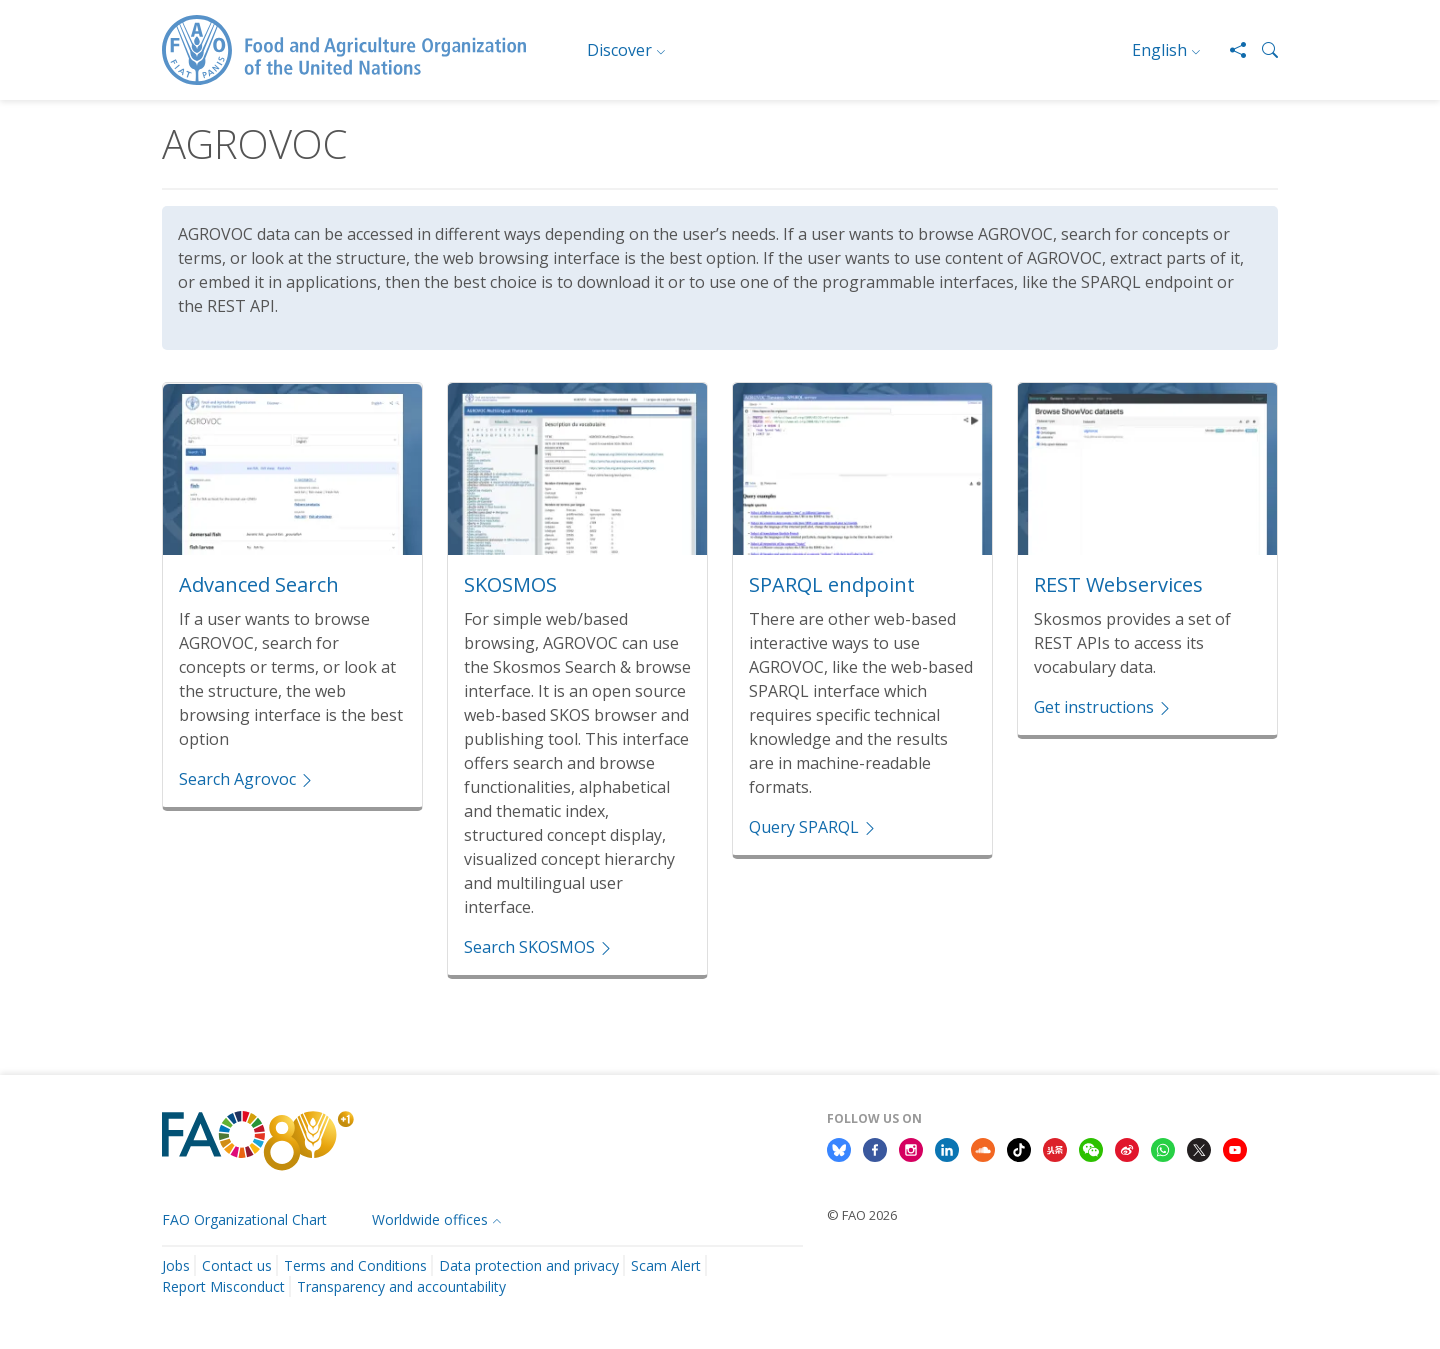 This screenshot has height=1349, width=1440. I want to click on Search SKOSMOS, so click(539, 947).